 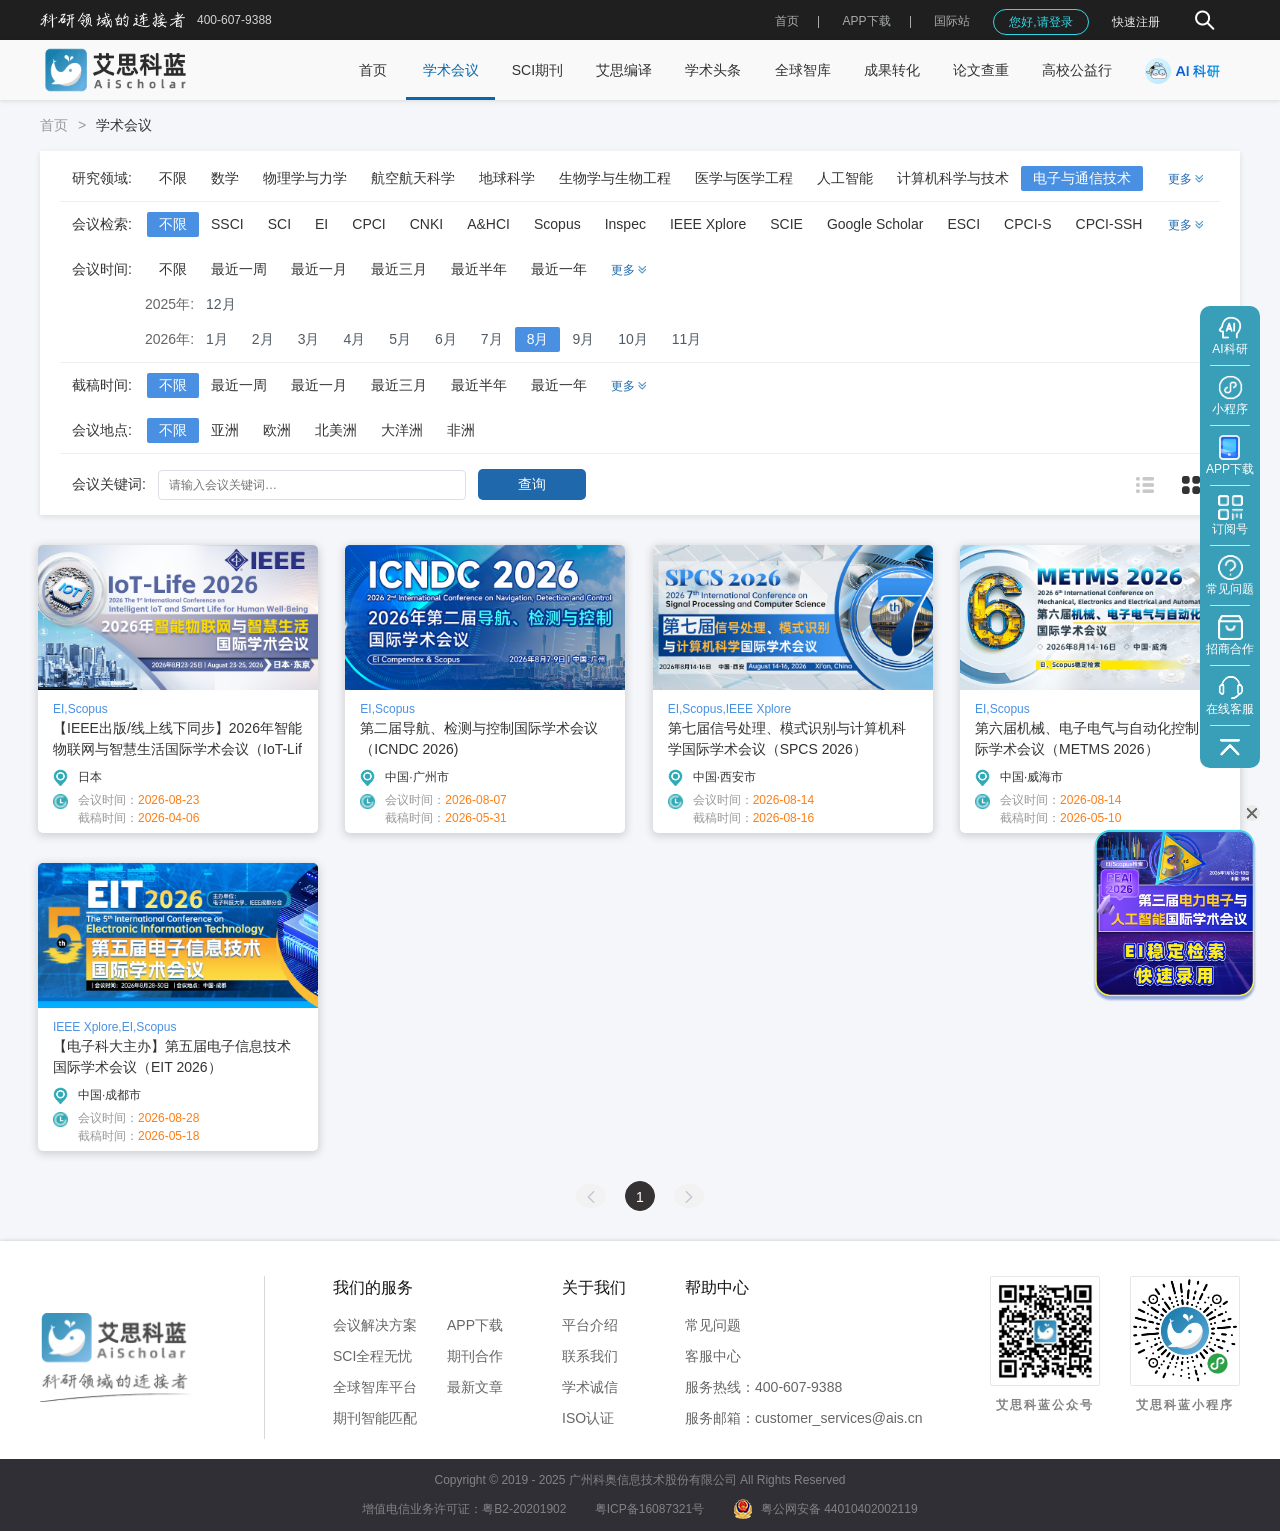 What do you see at coordinates (375, 1418) in the screenshot?
I see `期刊智能匹配` at bounding box center [375, 1418].